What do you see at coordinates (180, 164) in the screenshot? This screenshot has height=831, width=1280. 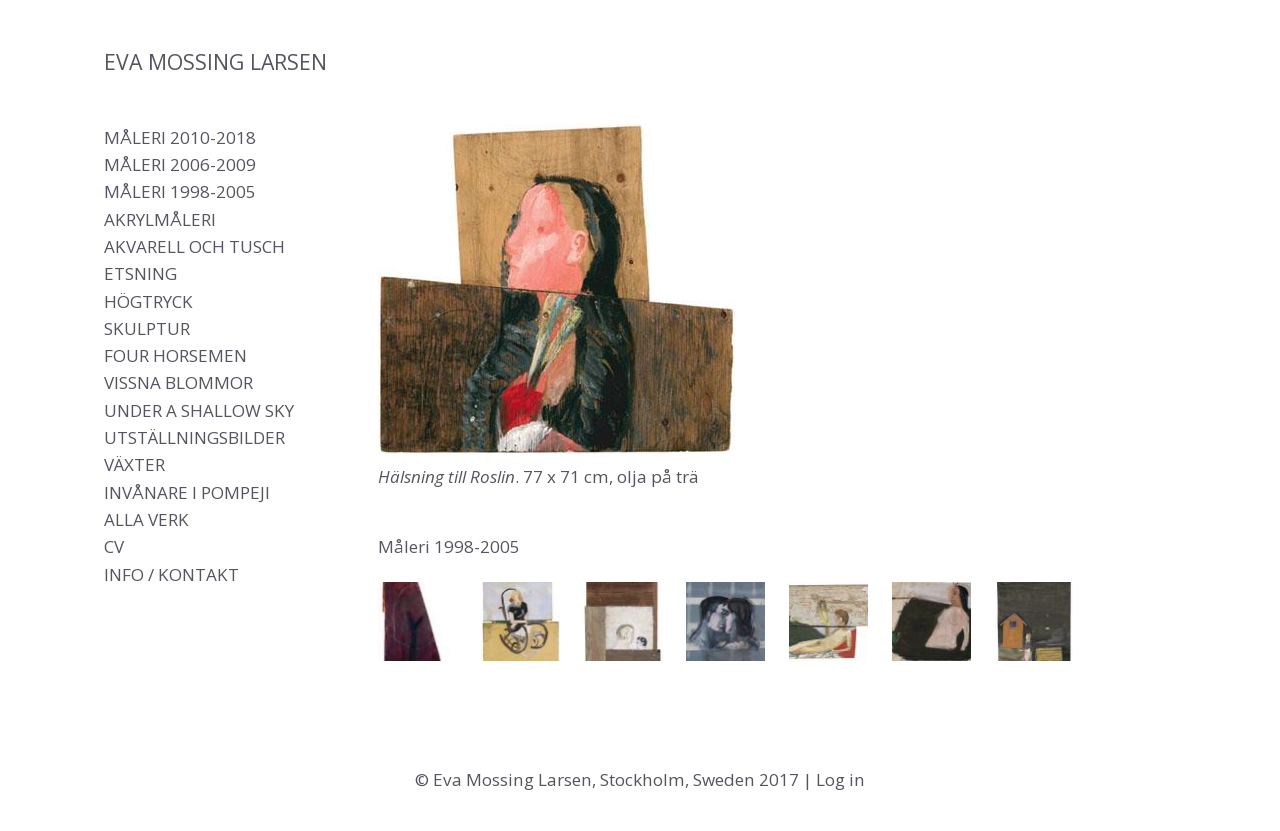 I see `Måleri 2006-2009` at bounding box center [180, 164].